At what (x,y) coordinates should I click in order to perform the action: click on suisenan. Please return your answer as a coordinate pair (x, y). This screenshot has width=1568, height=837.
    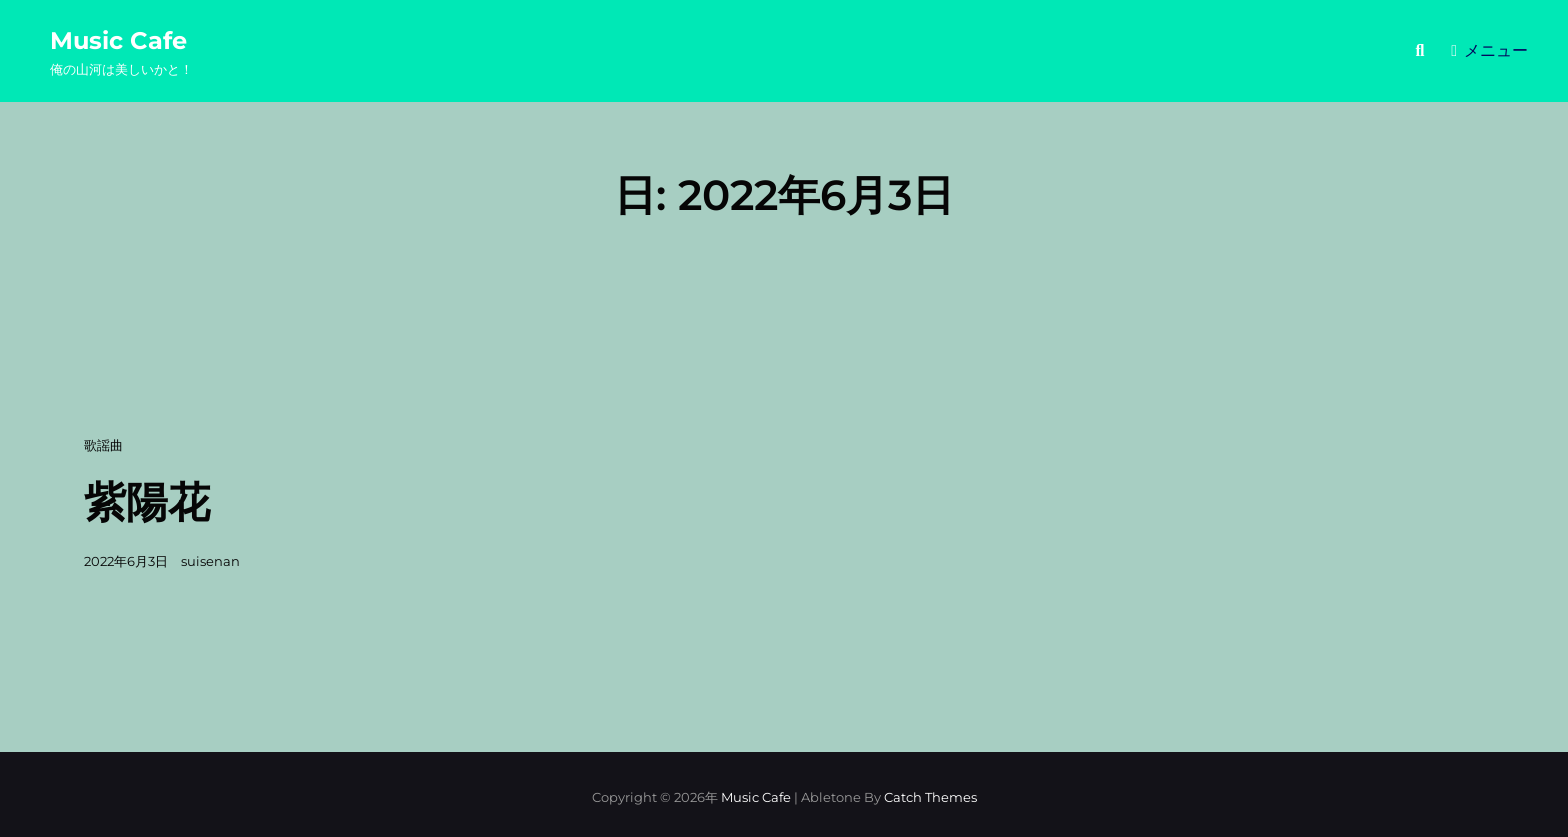
    Looking at the image, I should click on (210, 561).